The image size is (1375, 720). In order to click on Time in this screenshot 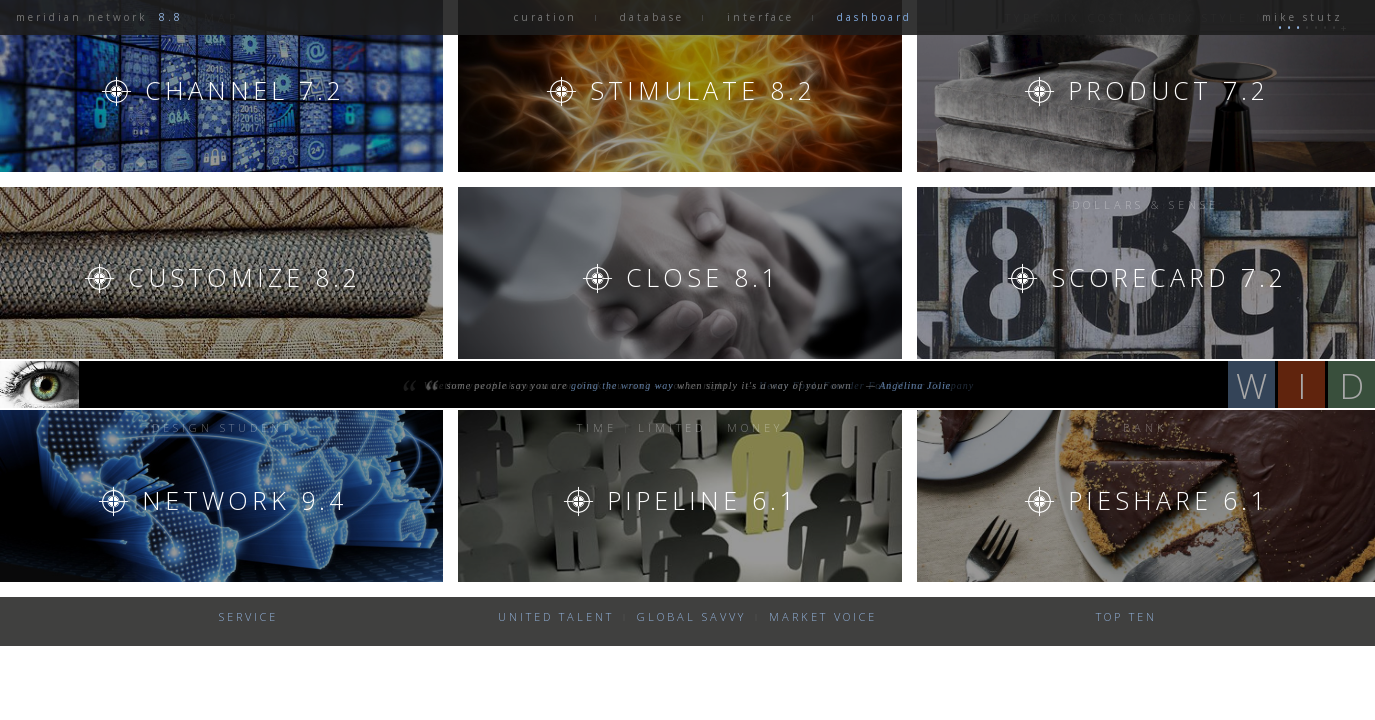, I will do `click(597, 427)`.